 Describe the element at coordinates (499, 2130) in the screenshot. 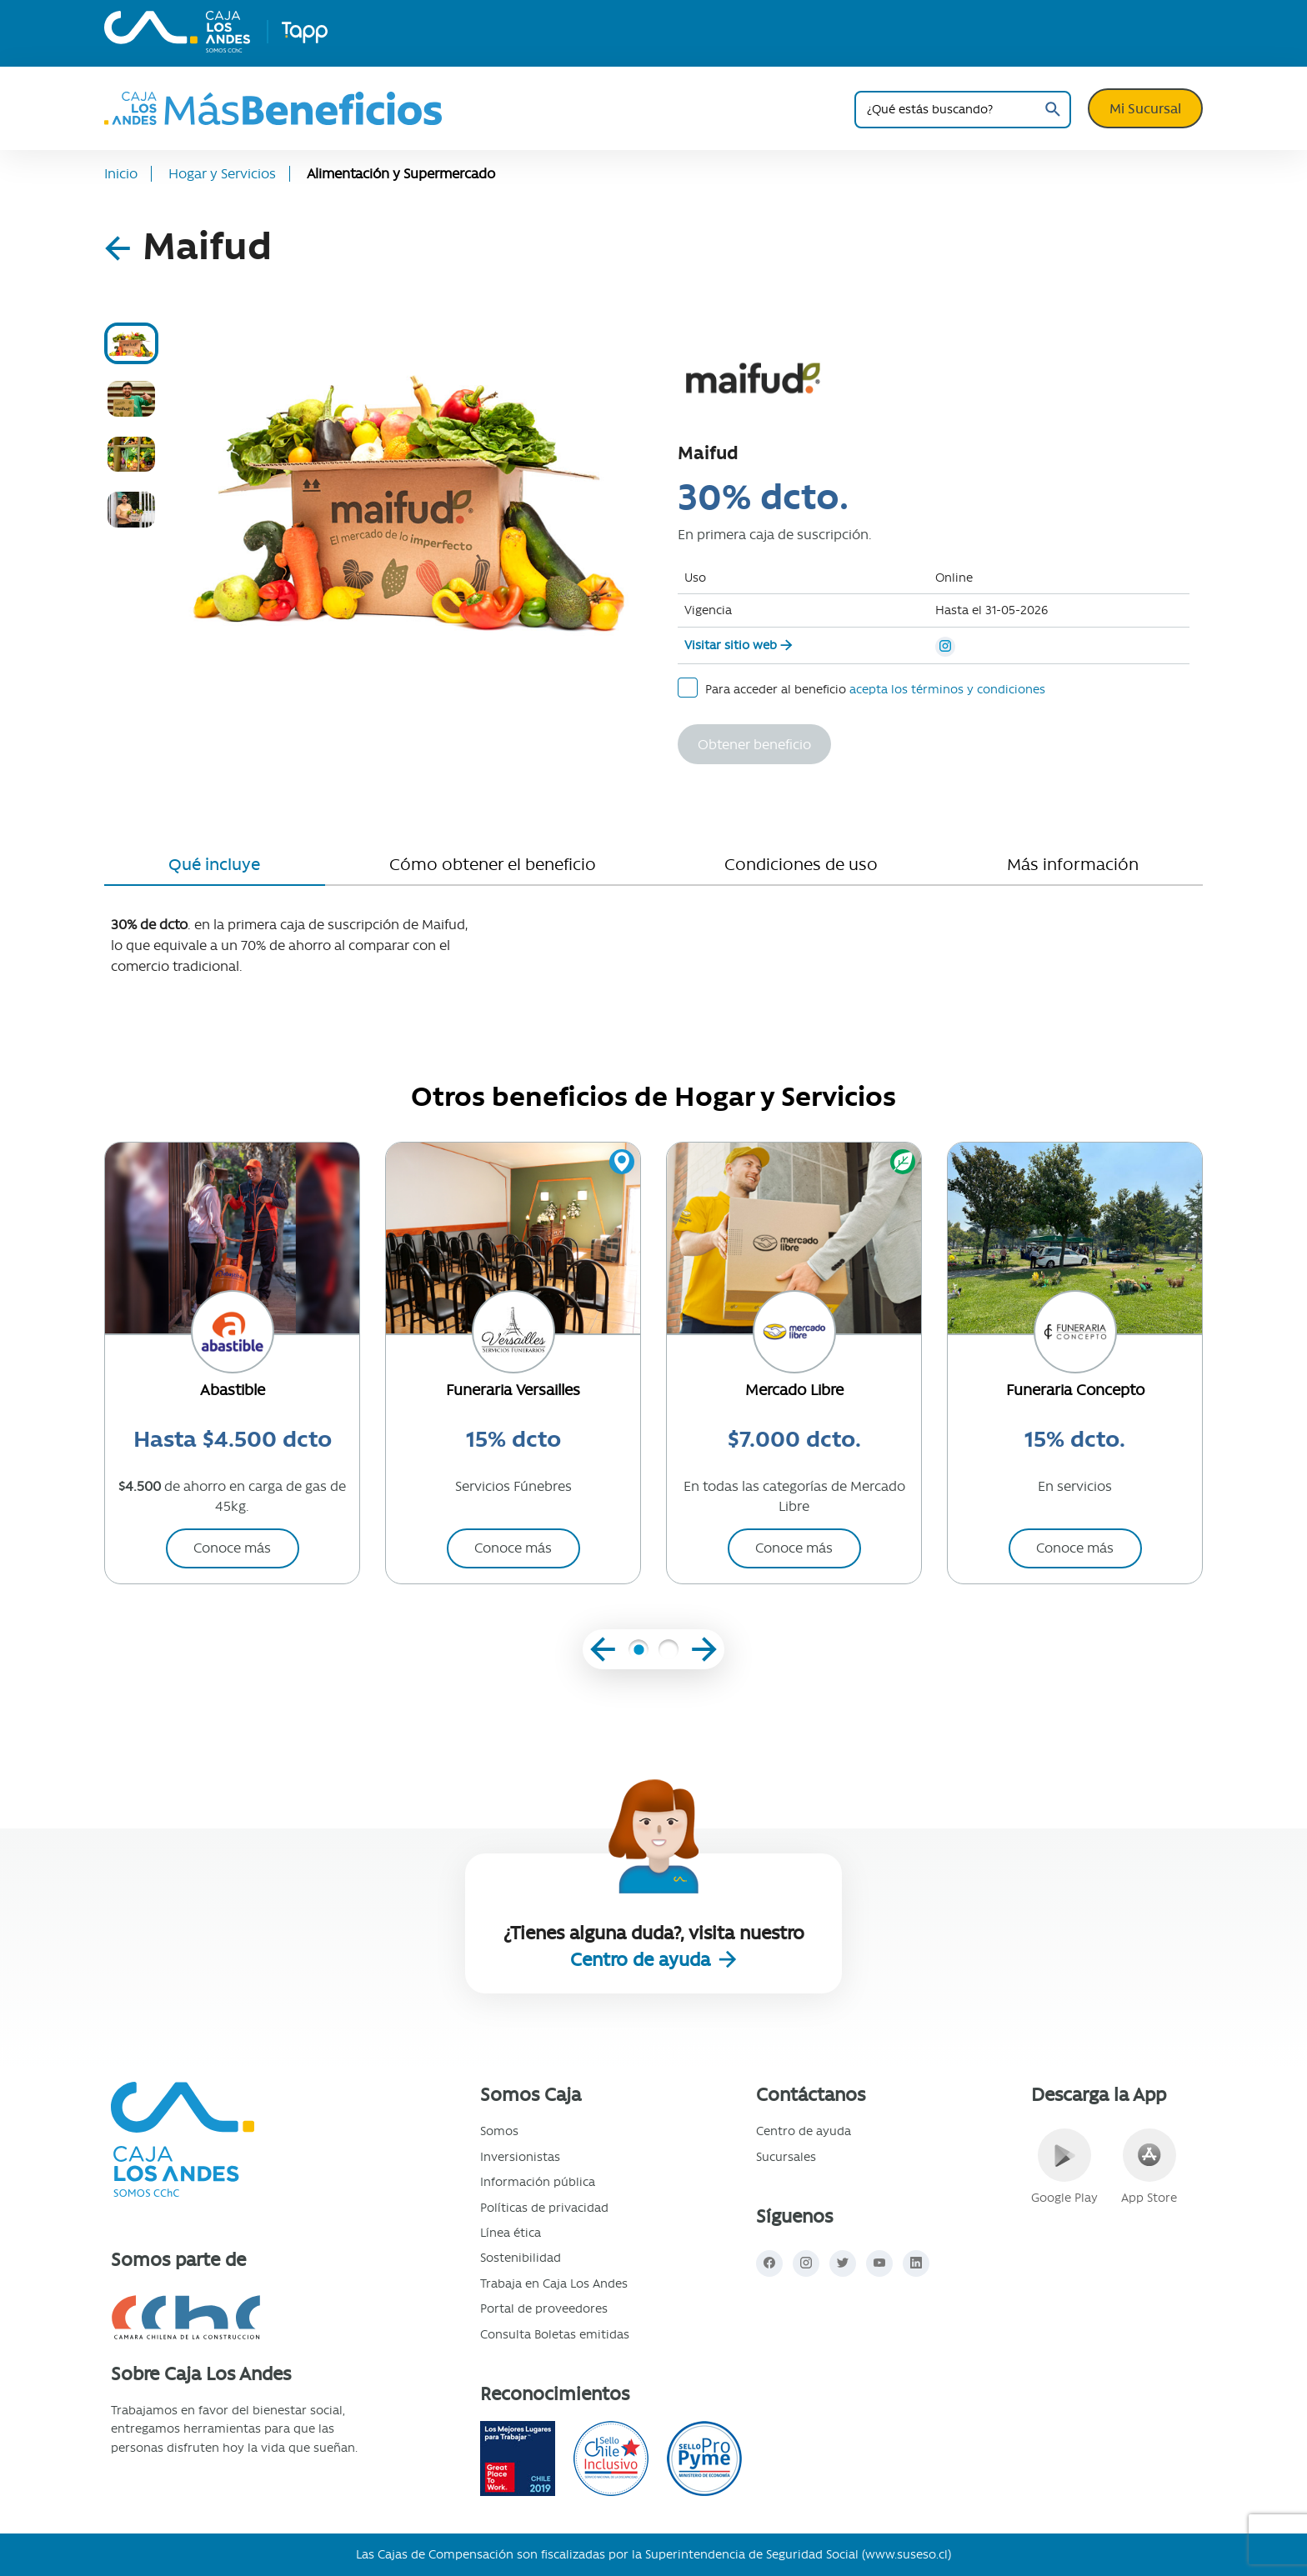

I see `Somos` at that location.